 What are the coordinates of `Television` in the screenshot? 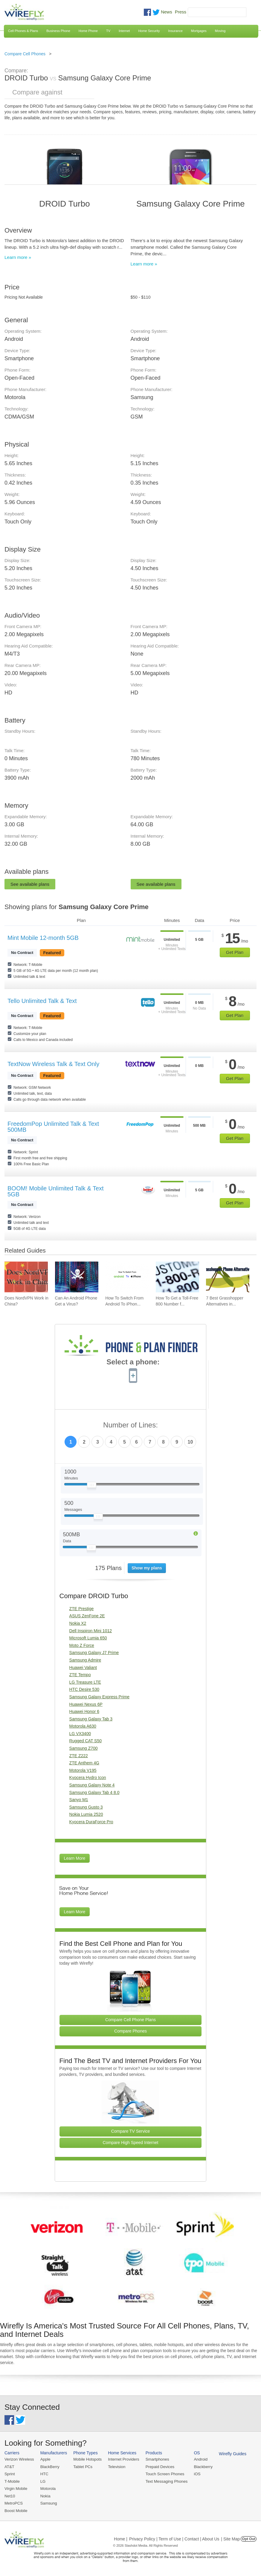 It's located at (115, 2466).